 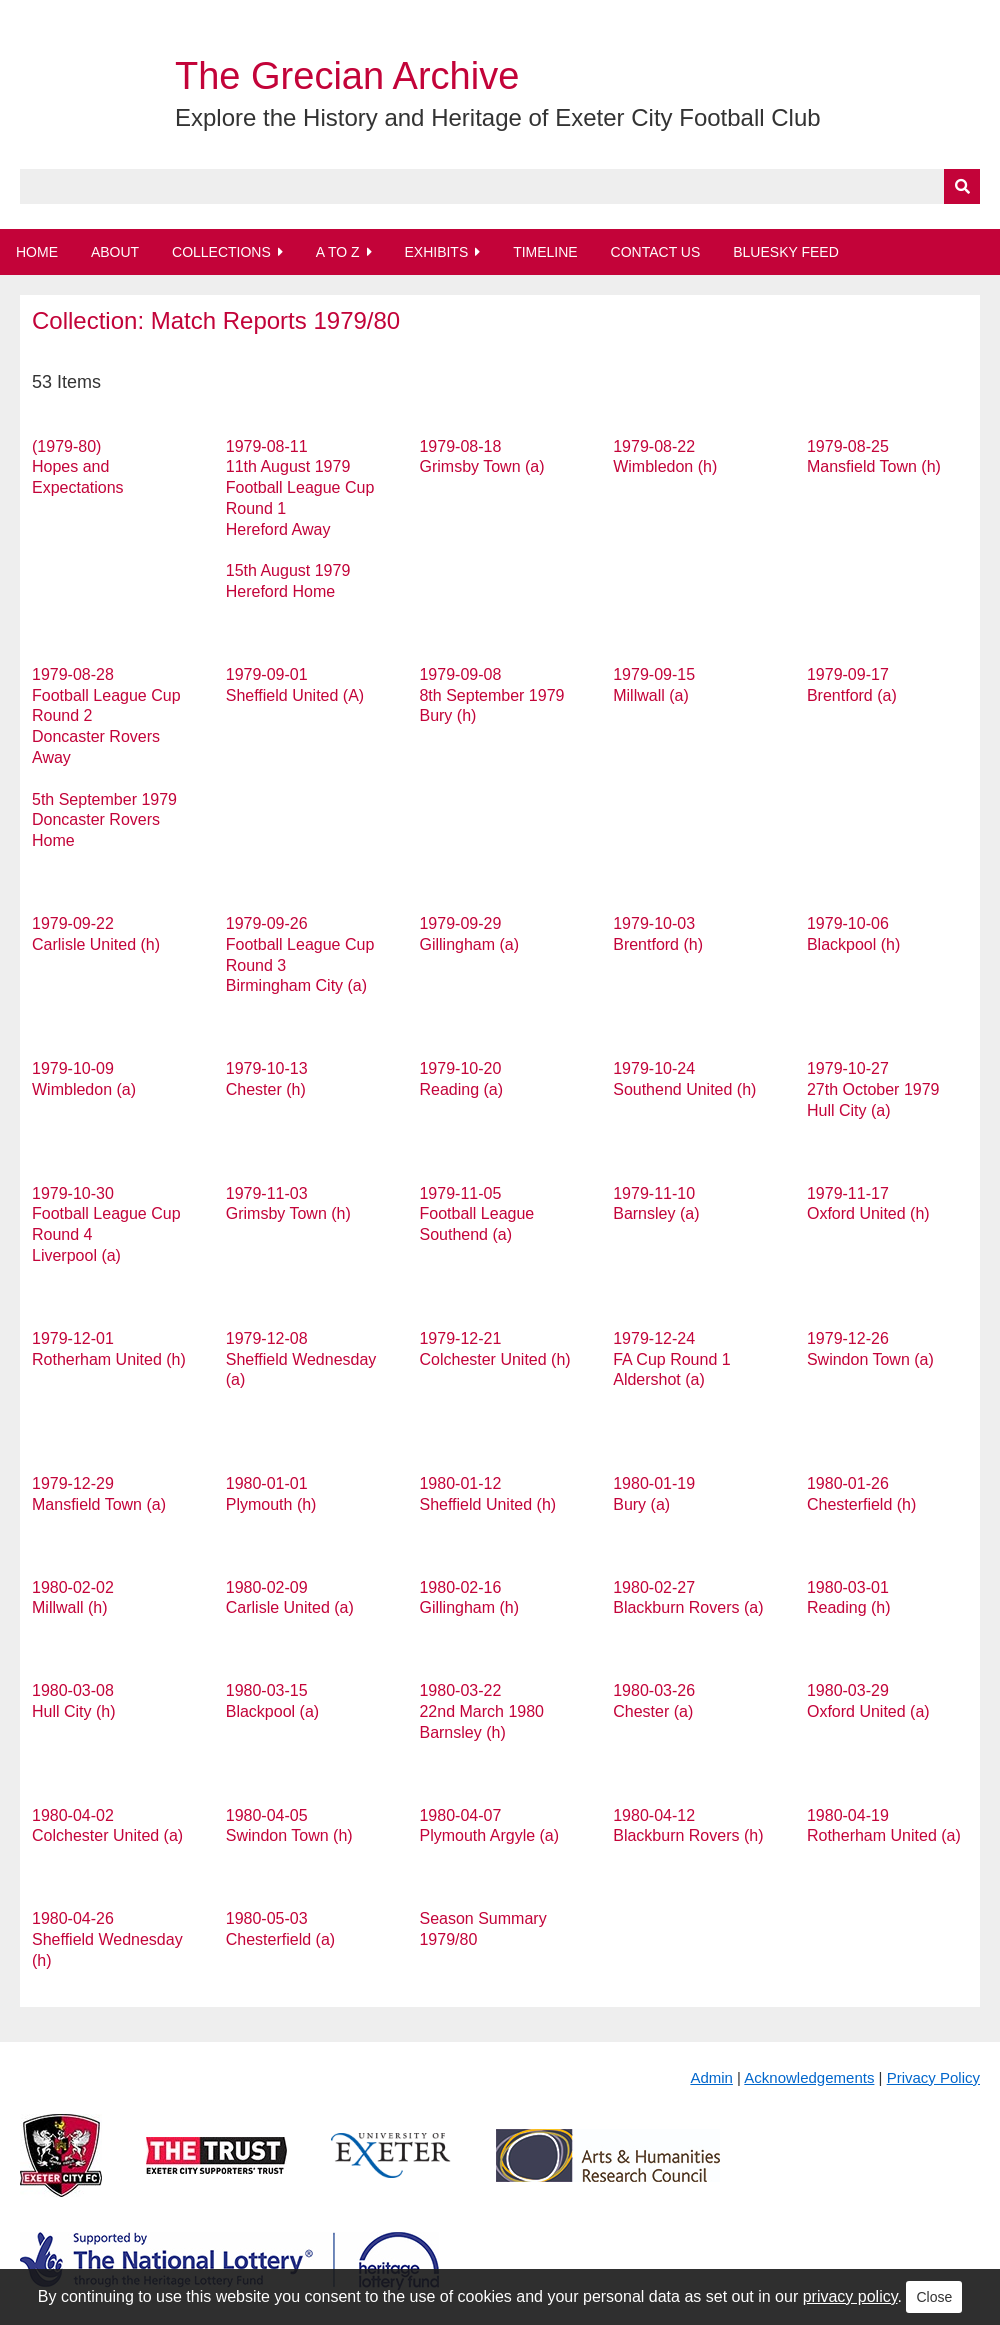 What do you see at coordinates (78, 467) in the screenshot?
I see `(1979-80) Hopes and Expectations` at bounding box center [78, 467].